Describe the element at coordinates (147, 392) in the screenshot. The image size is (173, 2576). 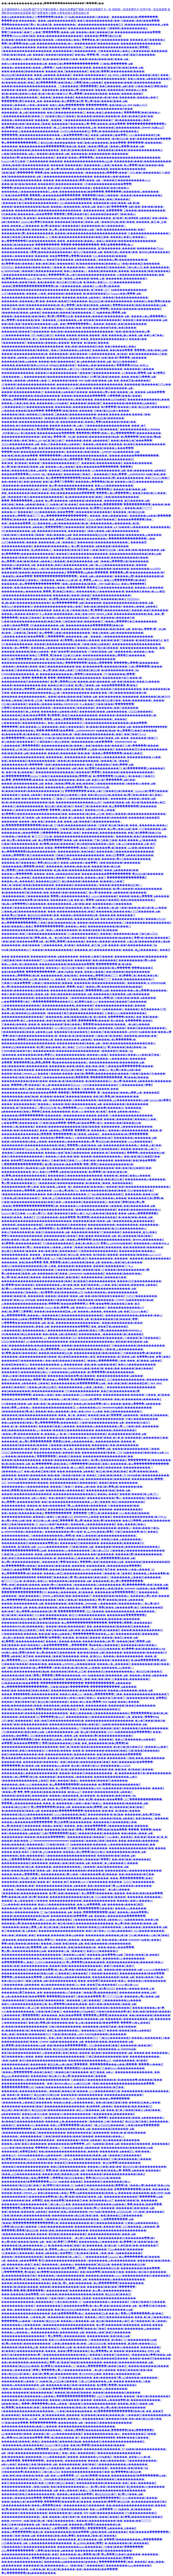
I see `ʮ�˽����߹ۿ���ַ���` at that location.